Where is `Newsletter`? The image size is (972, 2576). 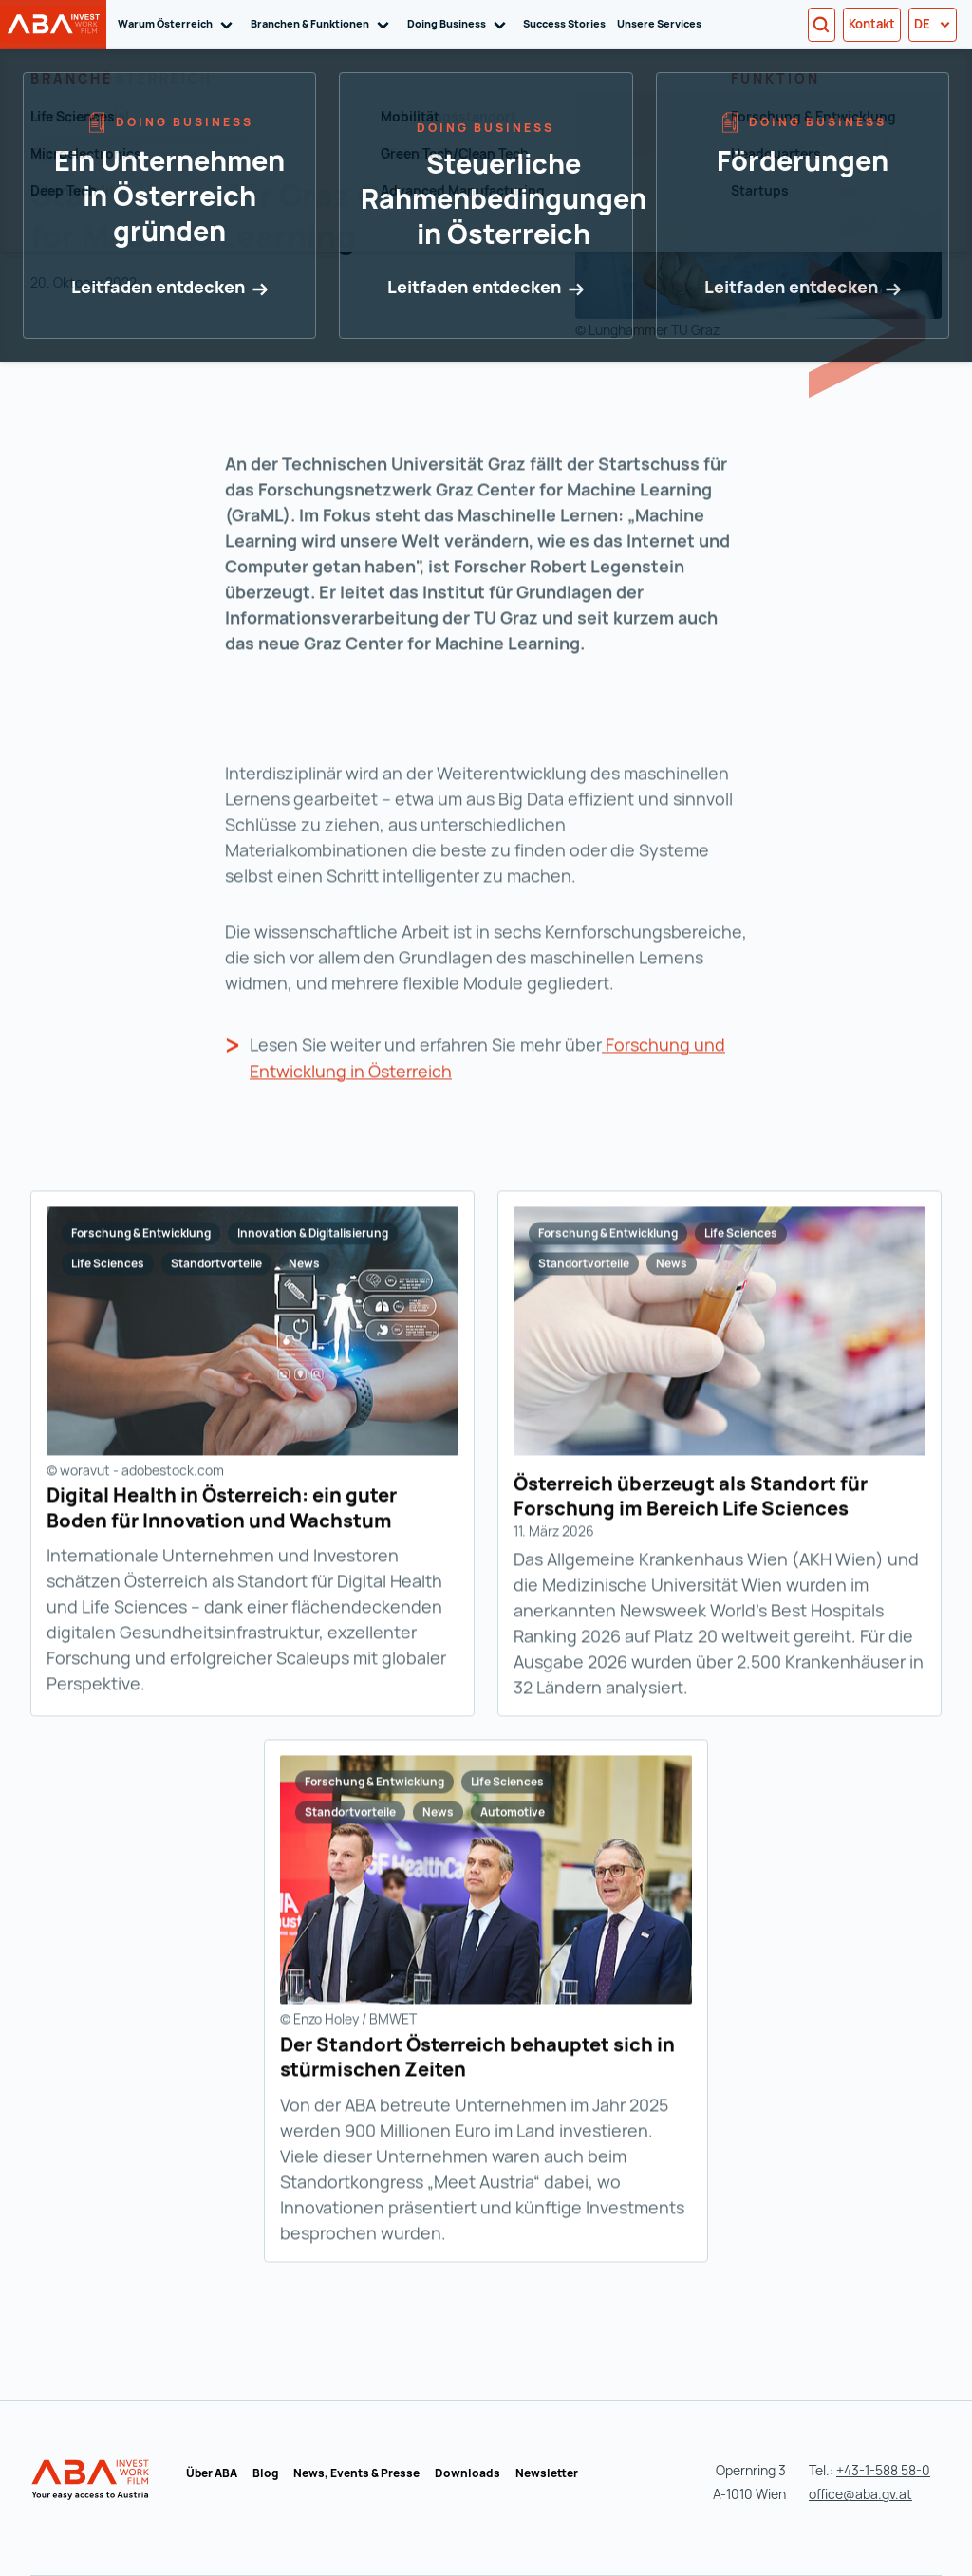 Newsletter is located at coordinates (546, 2473).